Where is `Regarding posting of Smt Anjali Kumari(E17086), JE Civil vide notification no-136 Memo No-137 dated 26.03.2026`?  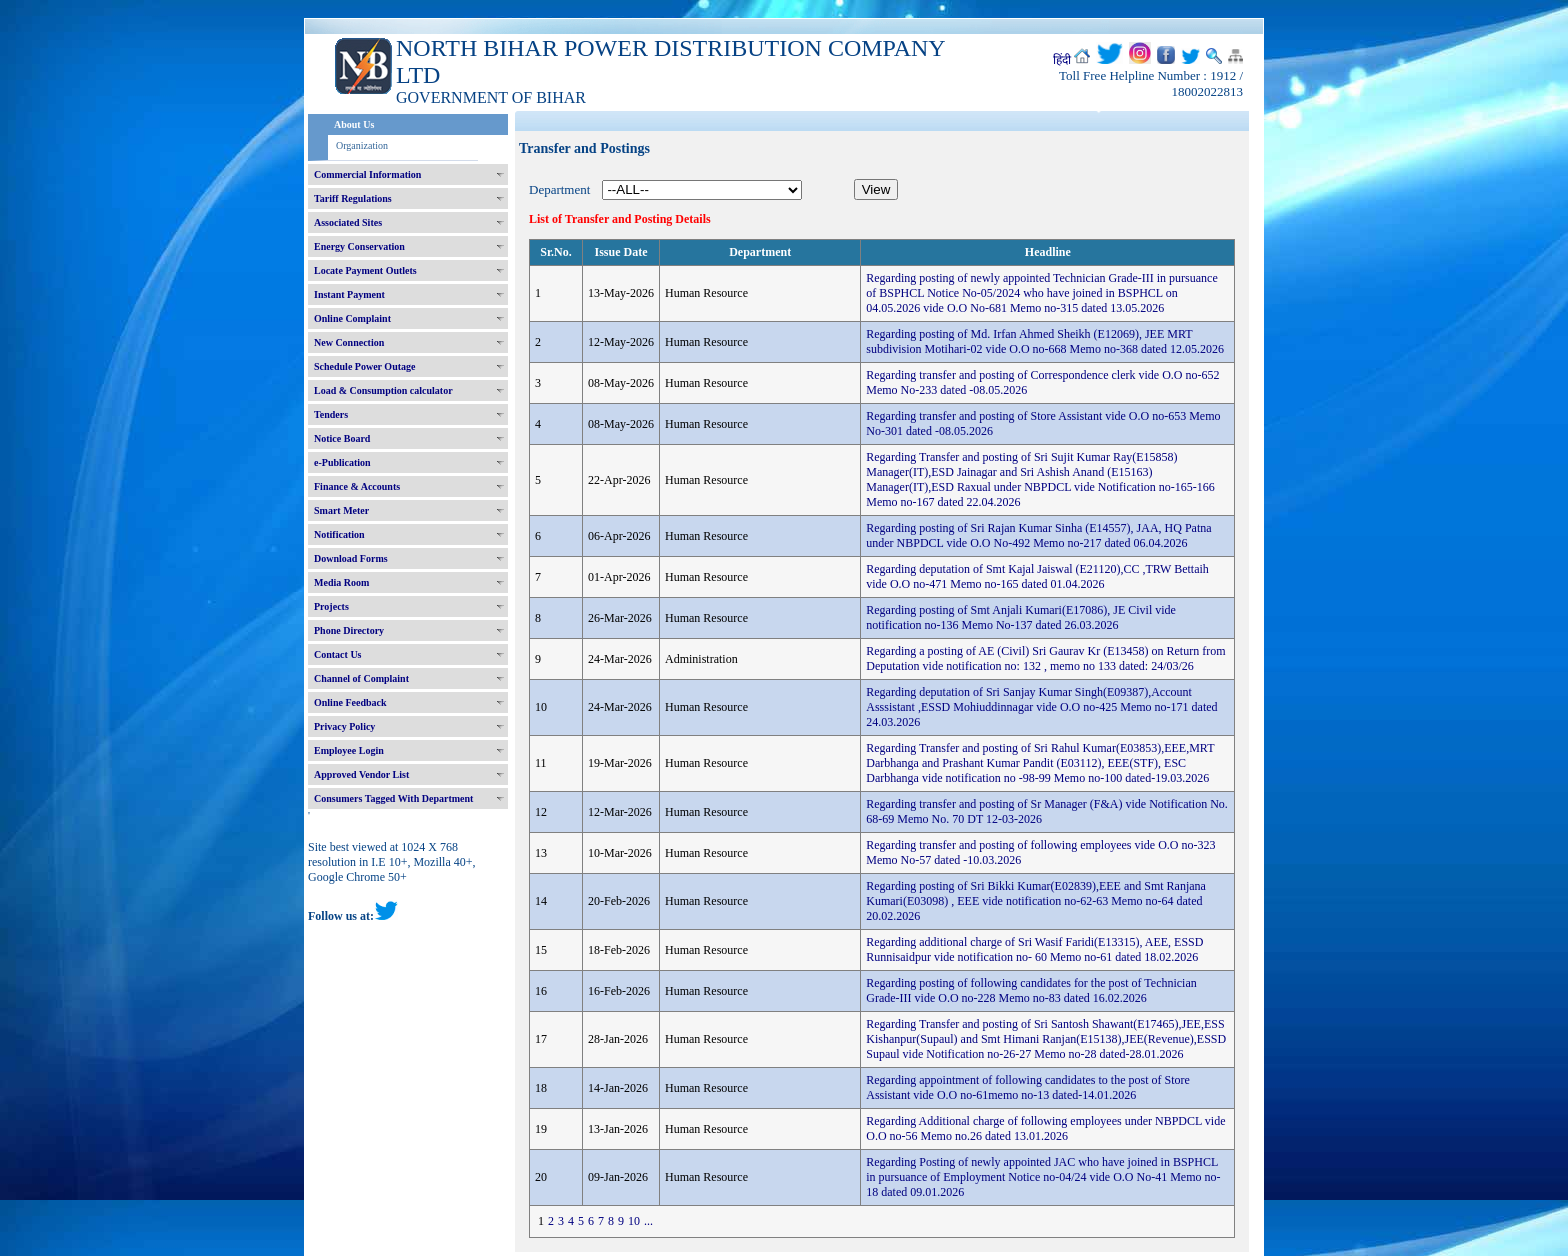
Regarding posting of Smt Anjali Kumari(E17086), JE Civil vide notification no-136 Memo No-137 dated 26.03.2026 is located at coordinates (1021, 617).